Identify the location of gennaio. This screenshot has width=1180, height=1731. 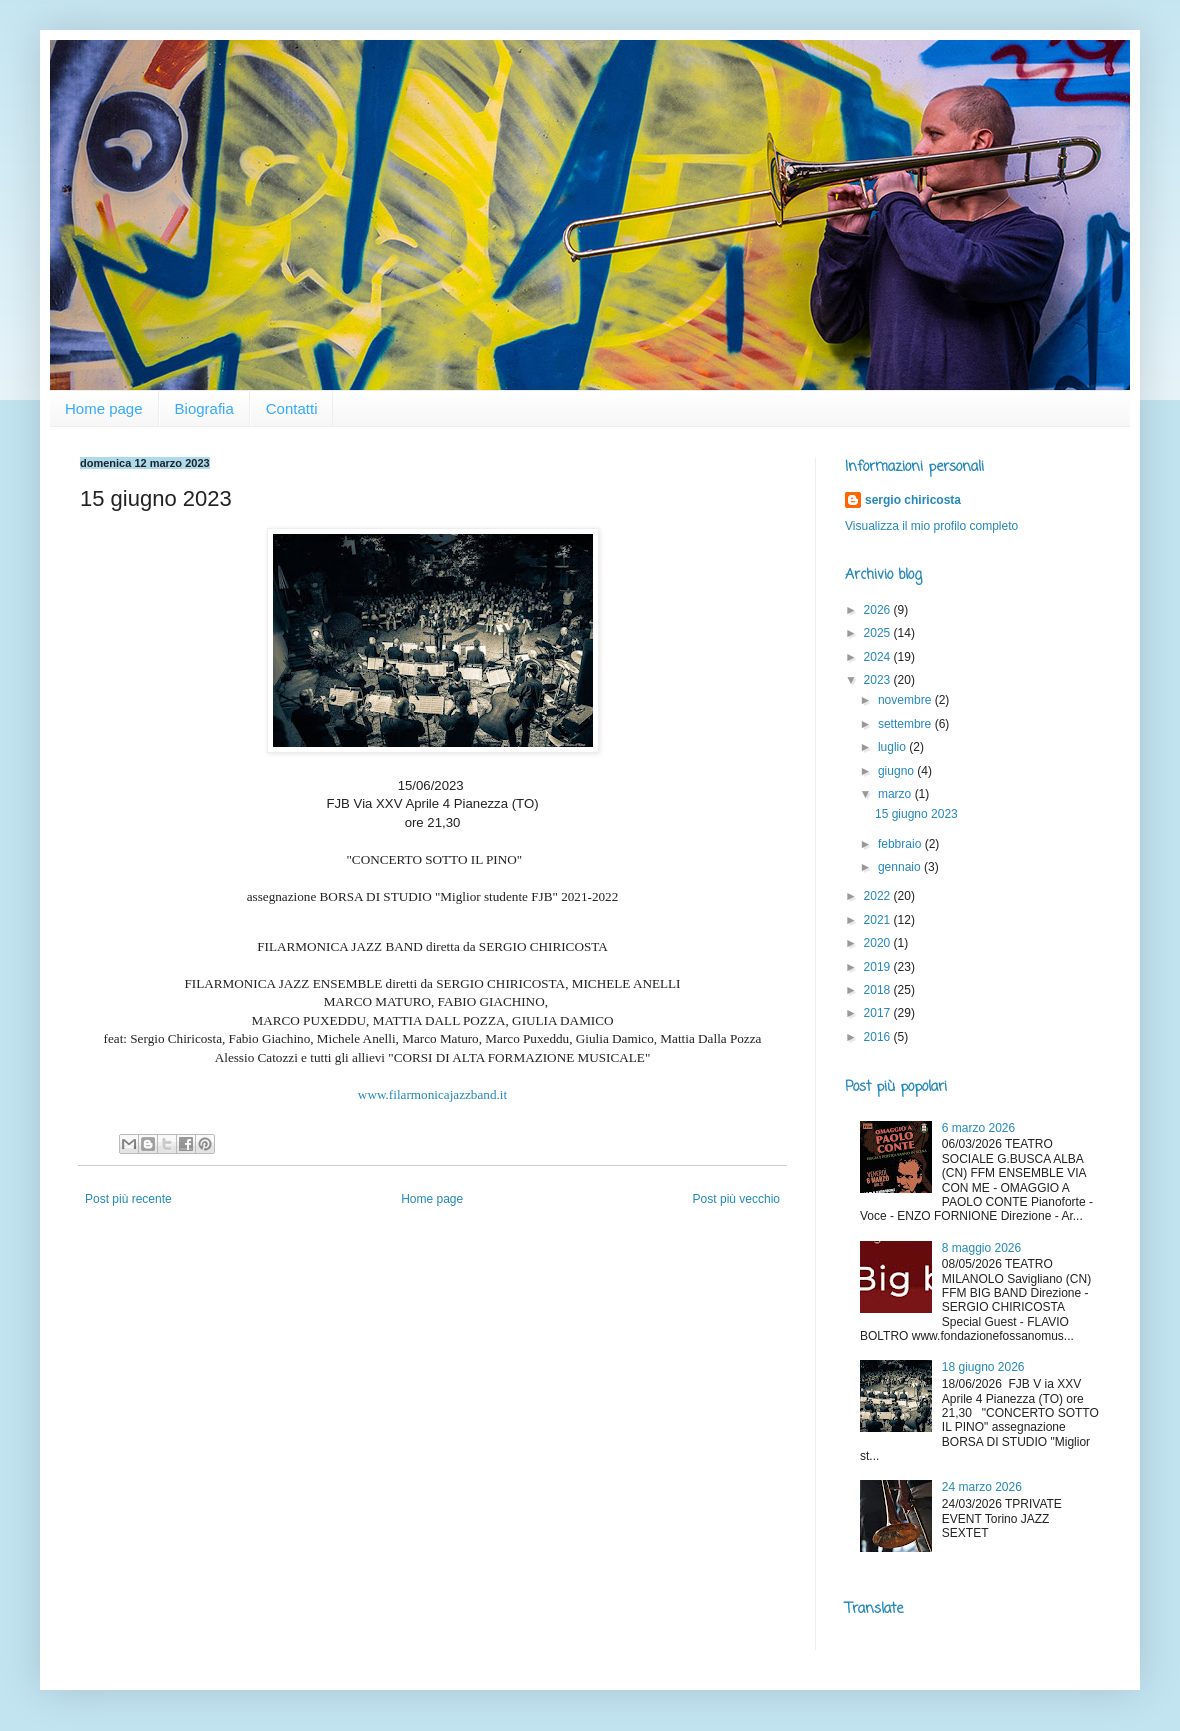
(901, 867).